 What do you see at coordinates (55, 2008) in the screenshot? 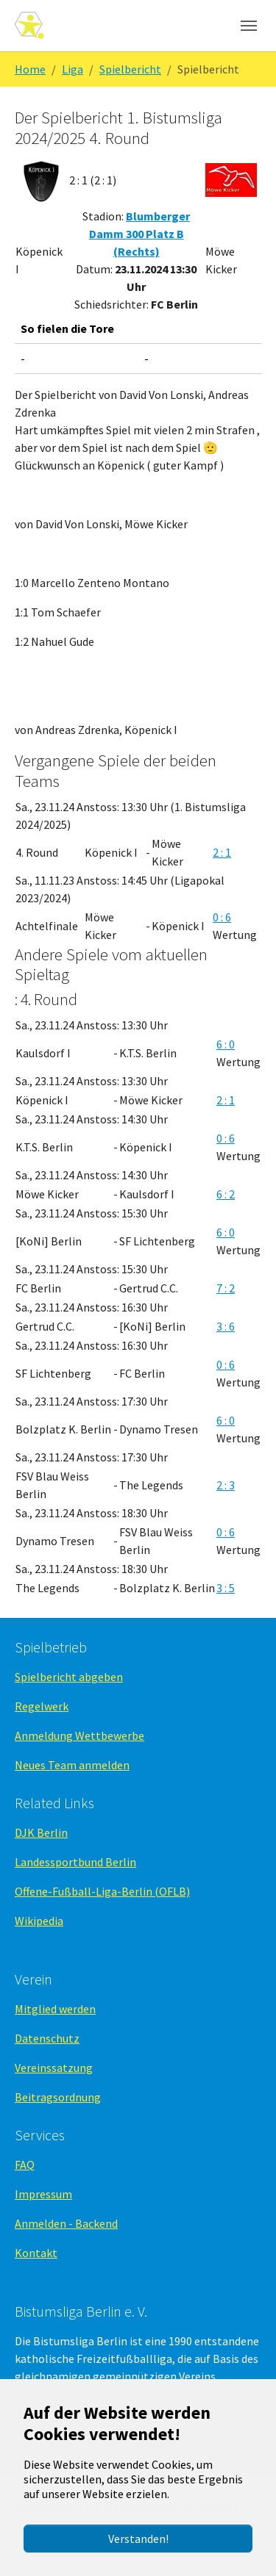
I see `Mitglied werden` at bounding box center [55, 2008].